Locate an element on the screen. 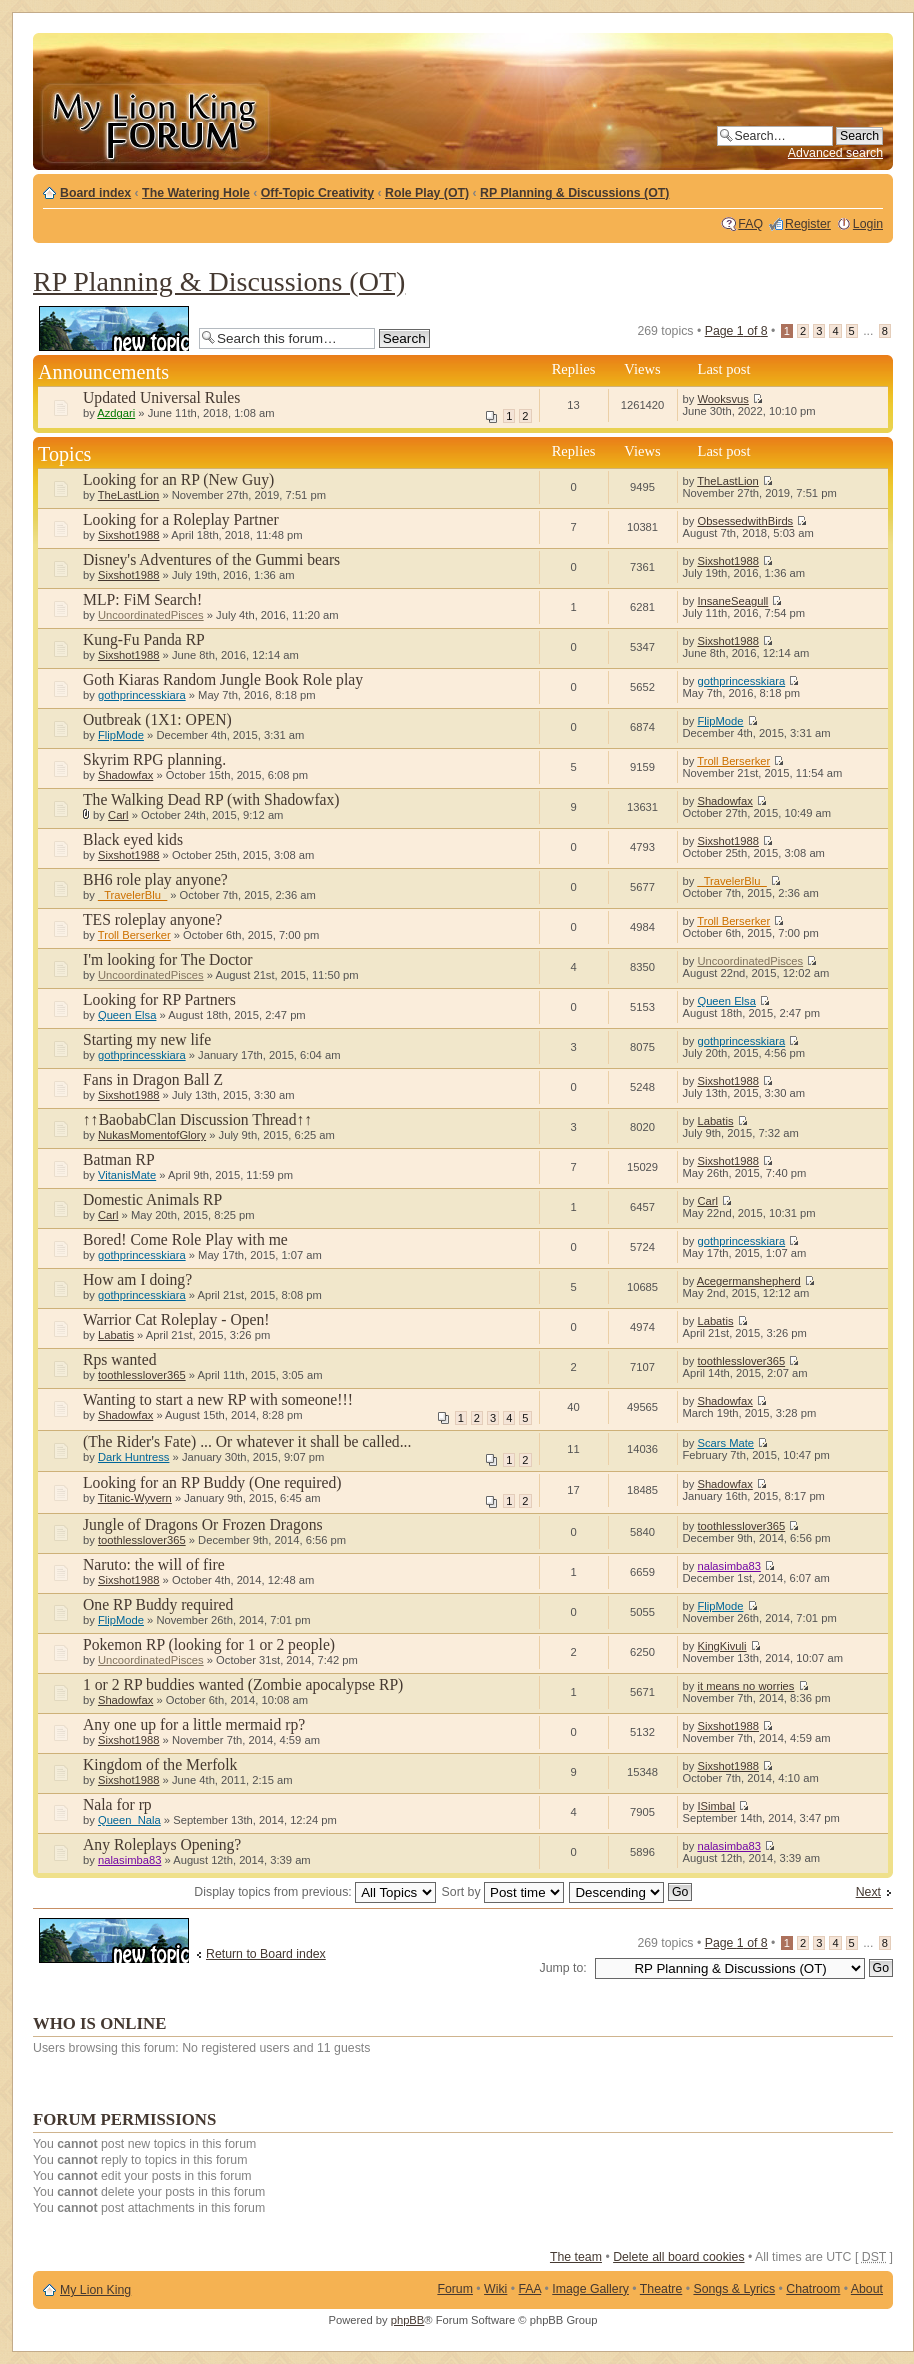 Image resolution: width=914 pixels, height=2364 pixels. Outbreak (1X1: OPEN) is located at coordinates (157, 719).